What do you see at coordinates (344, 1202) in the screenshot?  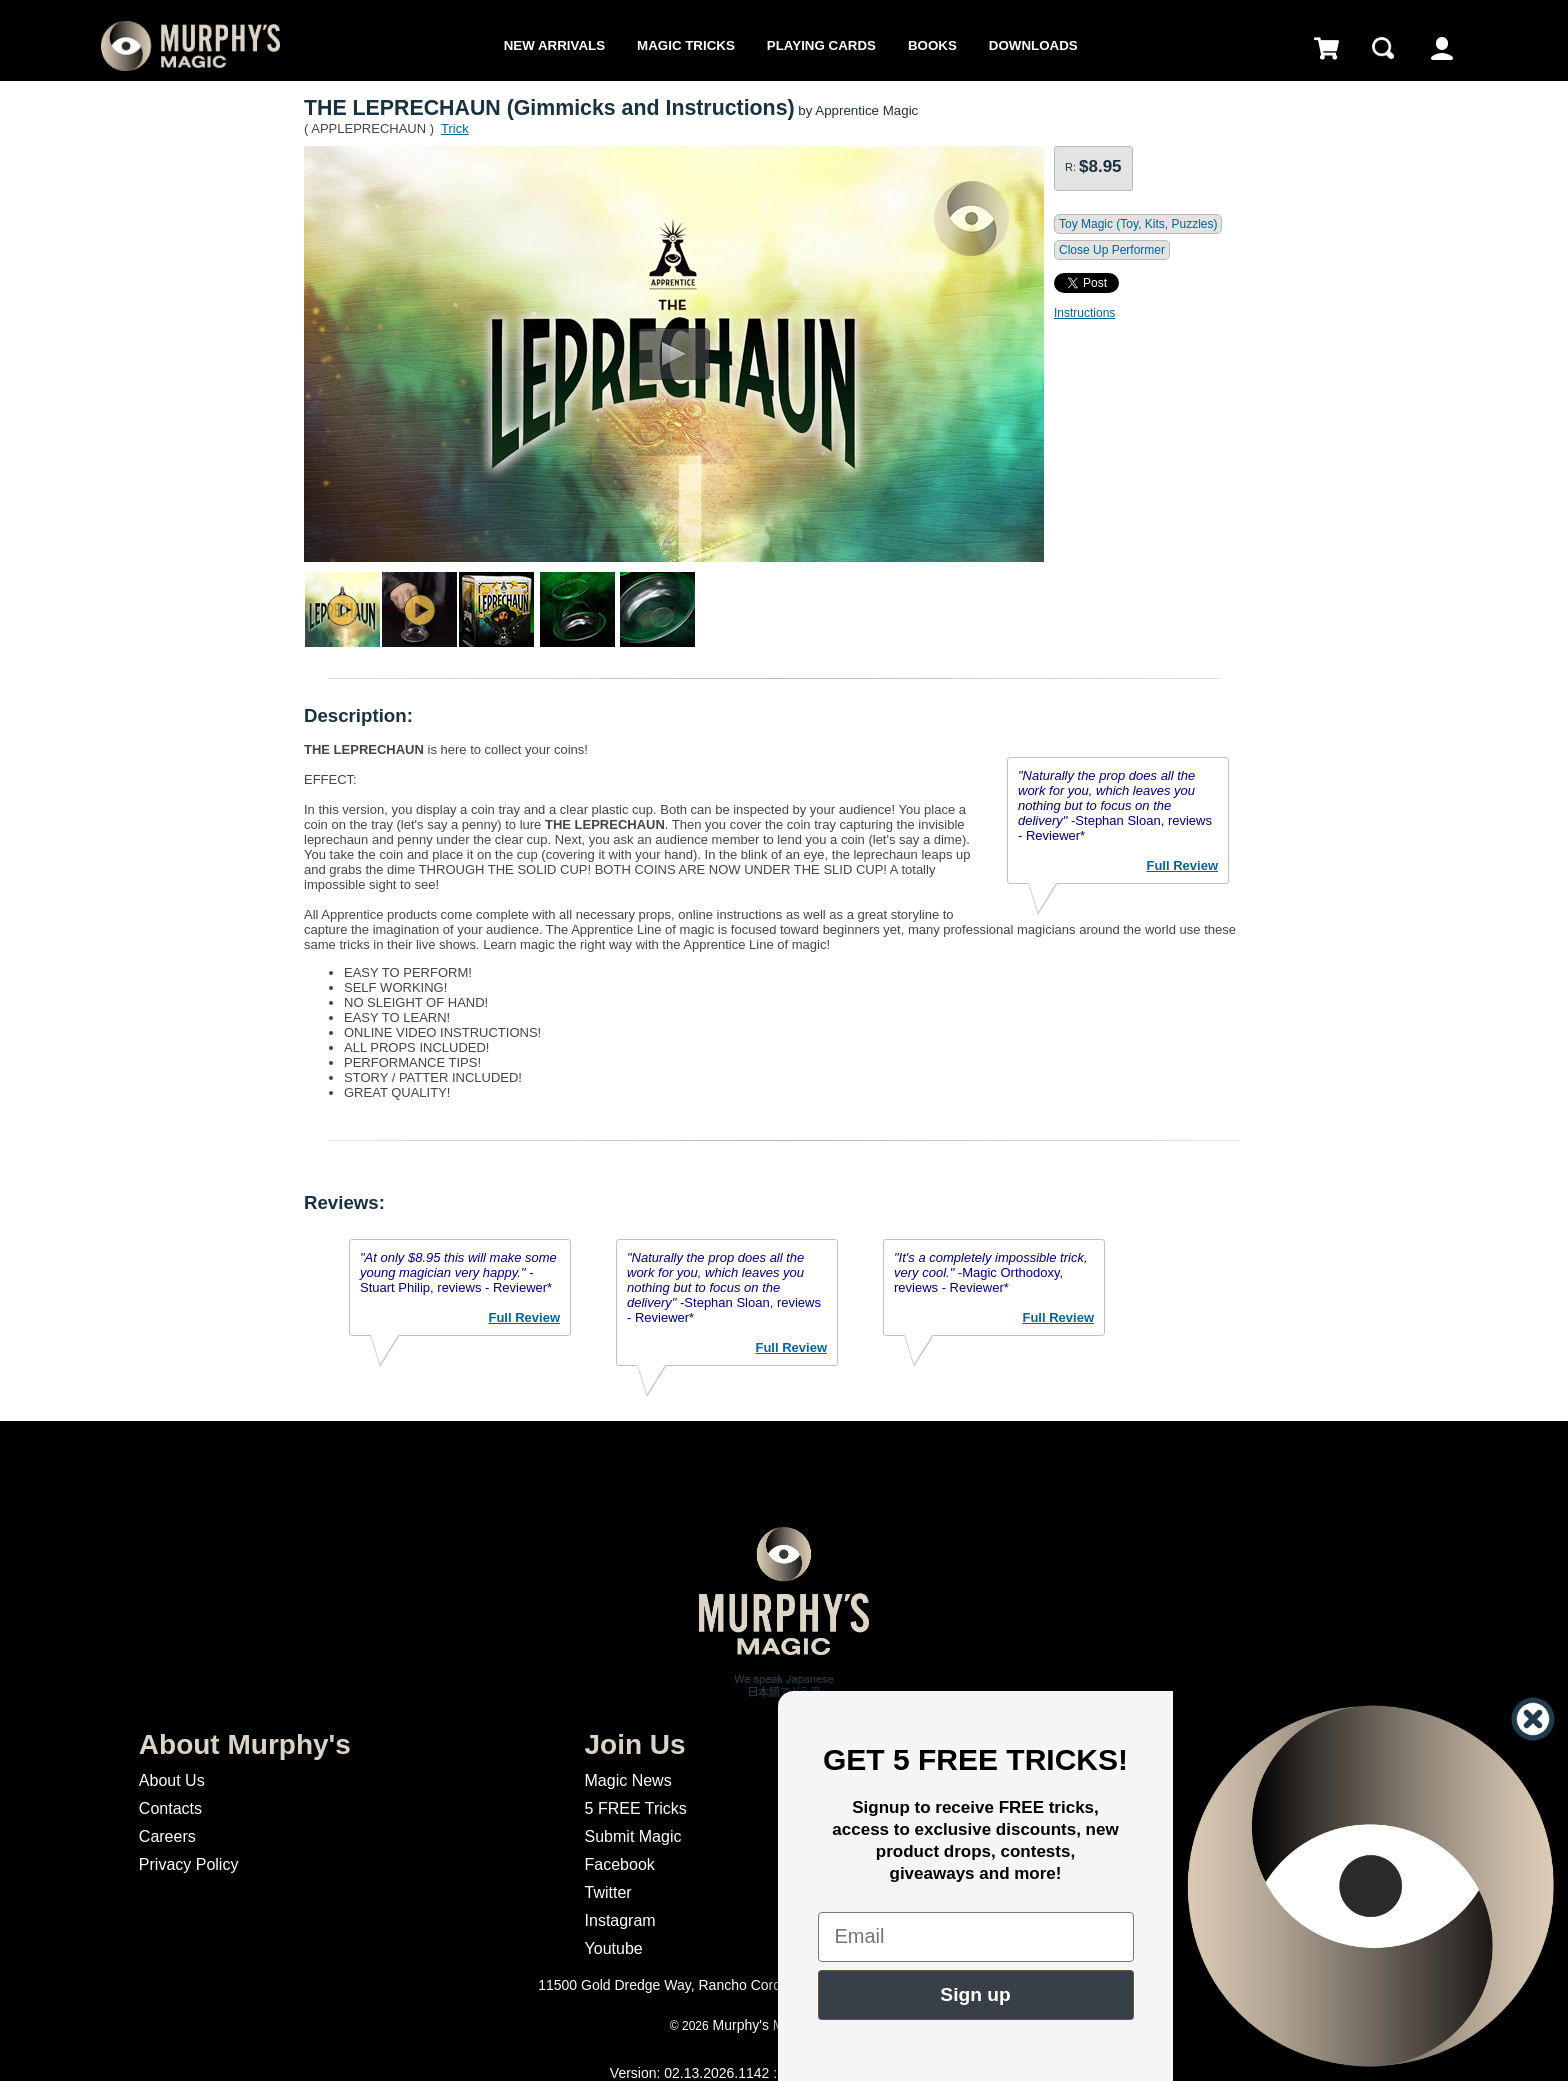 I see `Reviews:` at bounding box center [344, 1202].